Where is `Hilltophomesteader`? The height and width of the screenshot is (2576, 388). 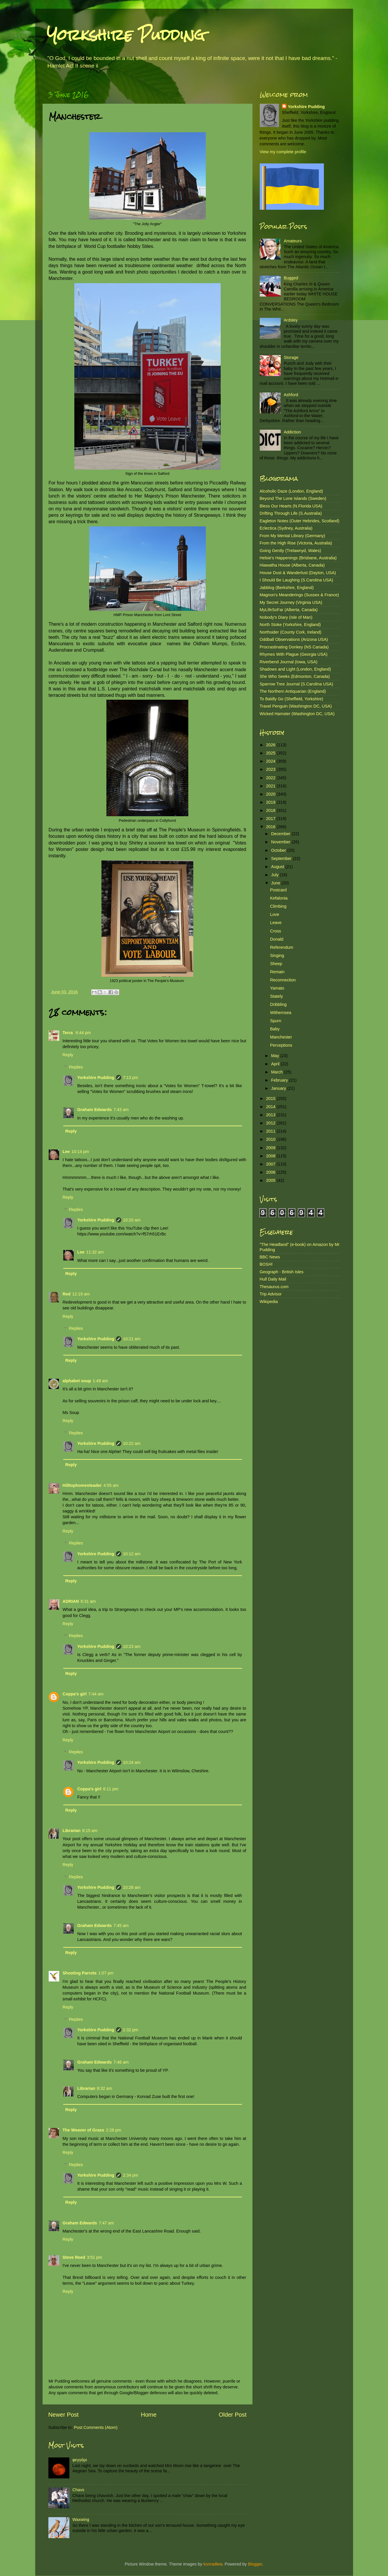
Hilltophomesteader is located at coordinates (82, 1485).